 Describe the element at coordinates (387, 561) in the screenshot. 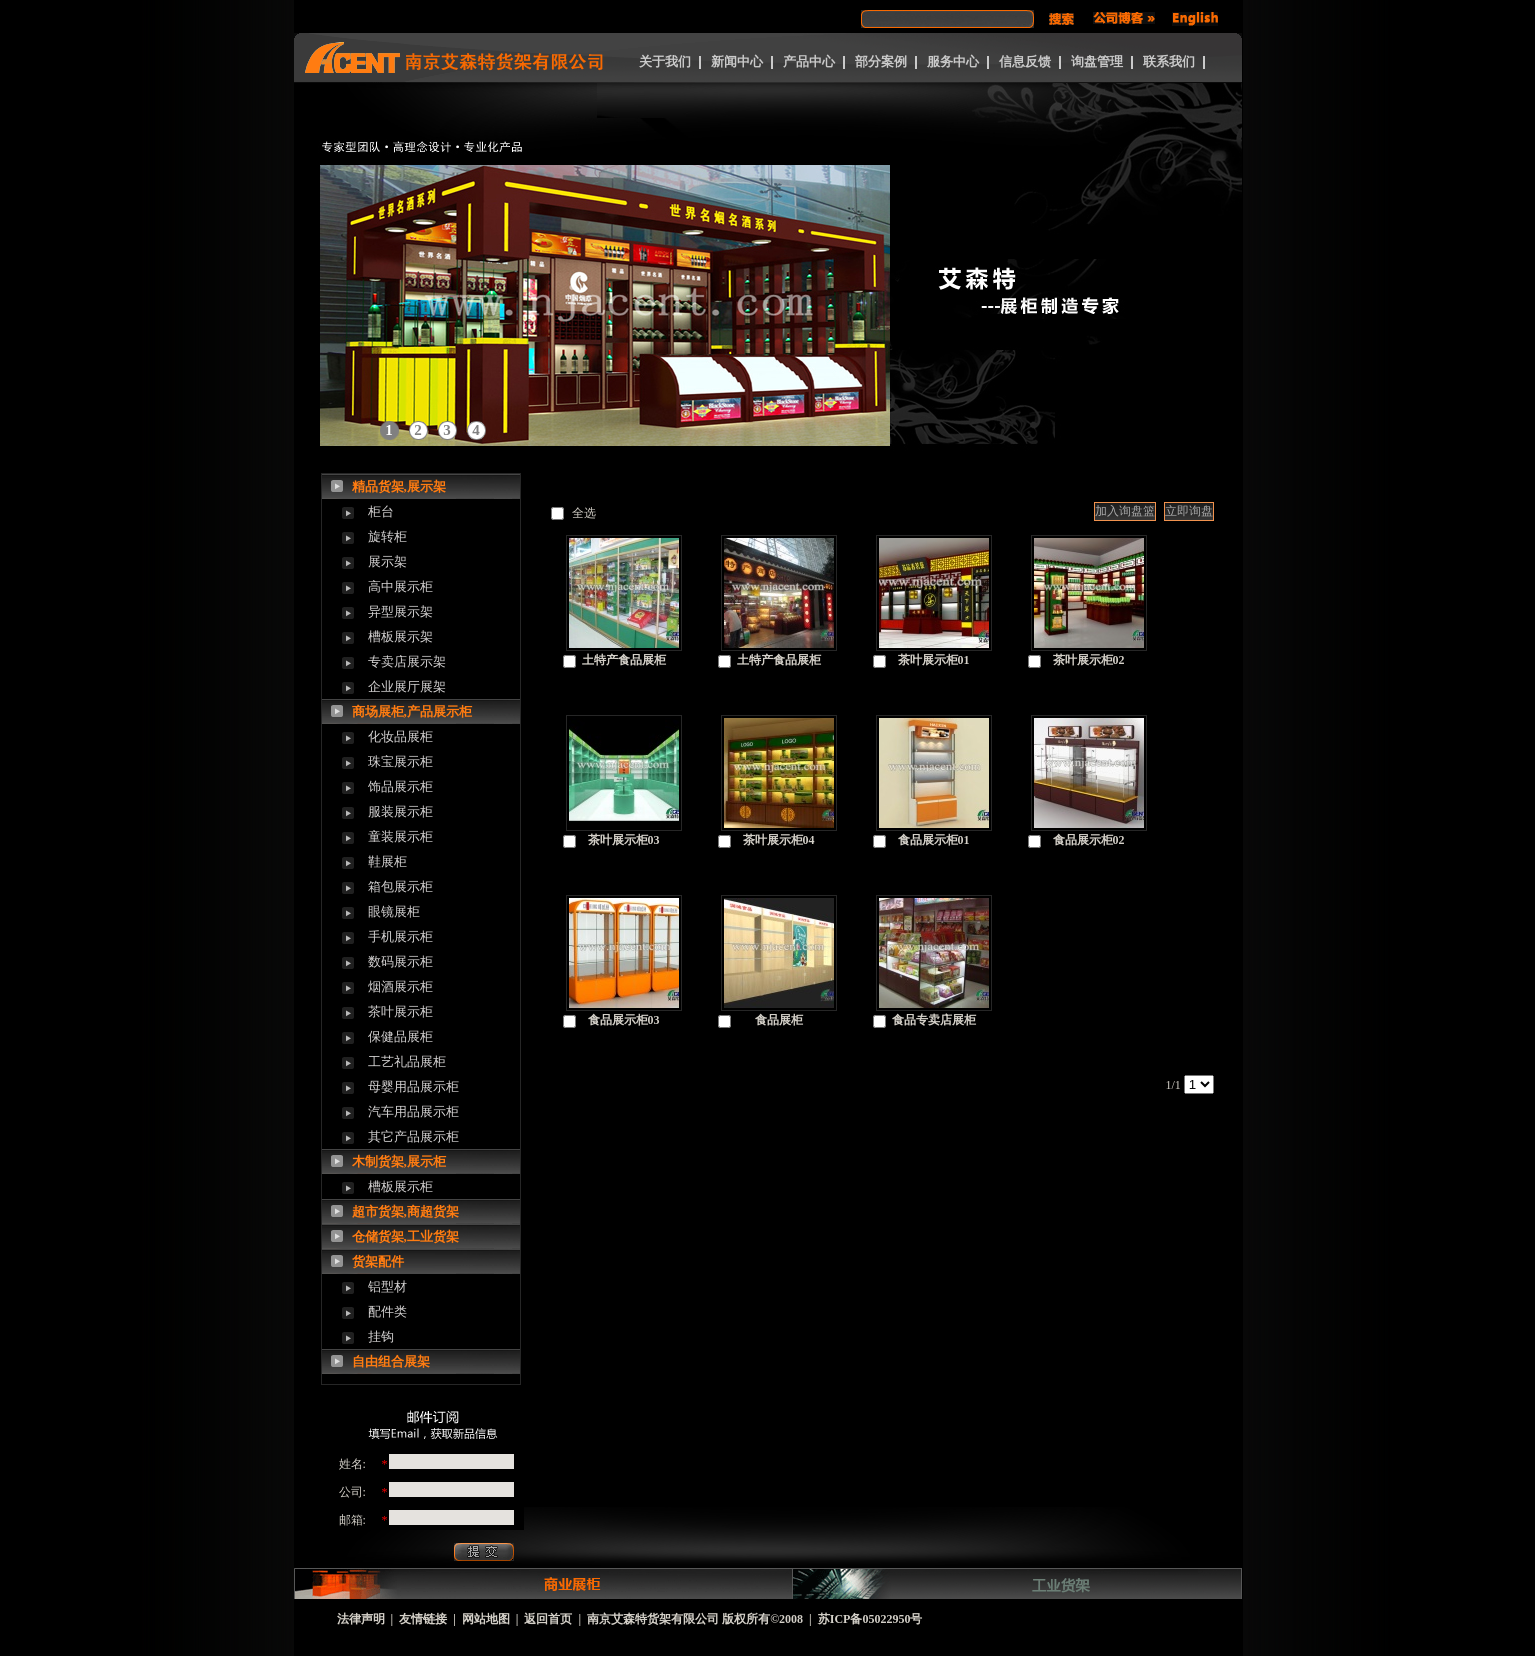

I see `展示架` at that location.